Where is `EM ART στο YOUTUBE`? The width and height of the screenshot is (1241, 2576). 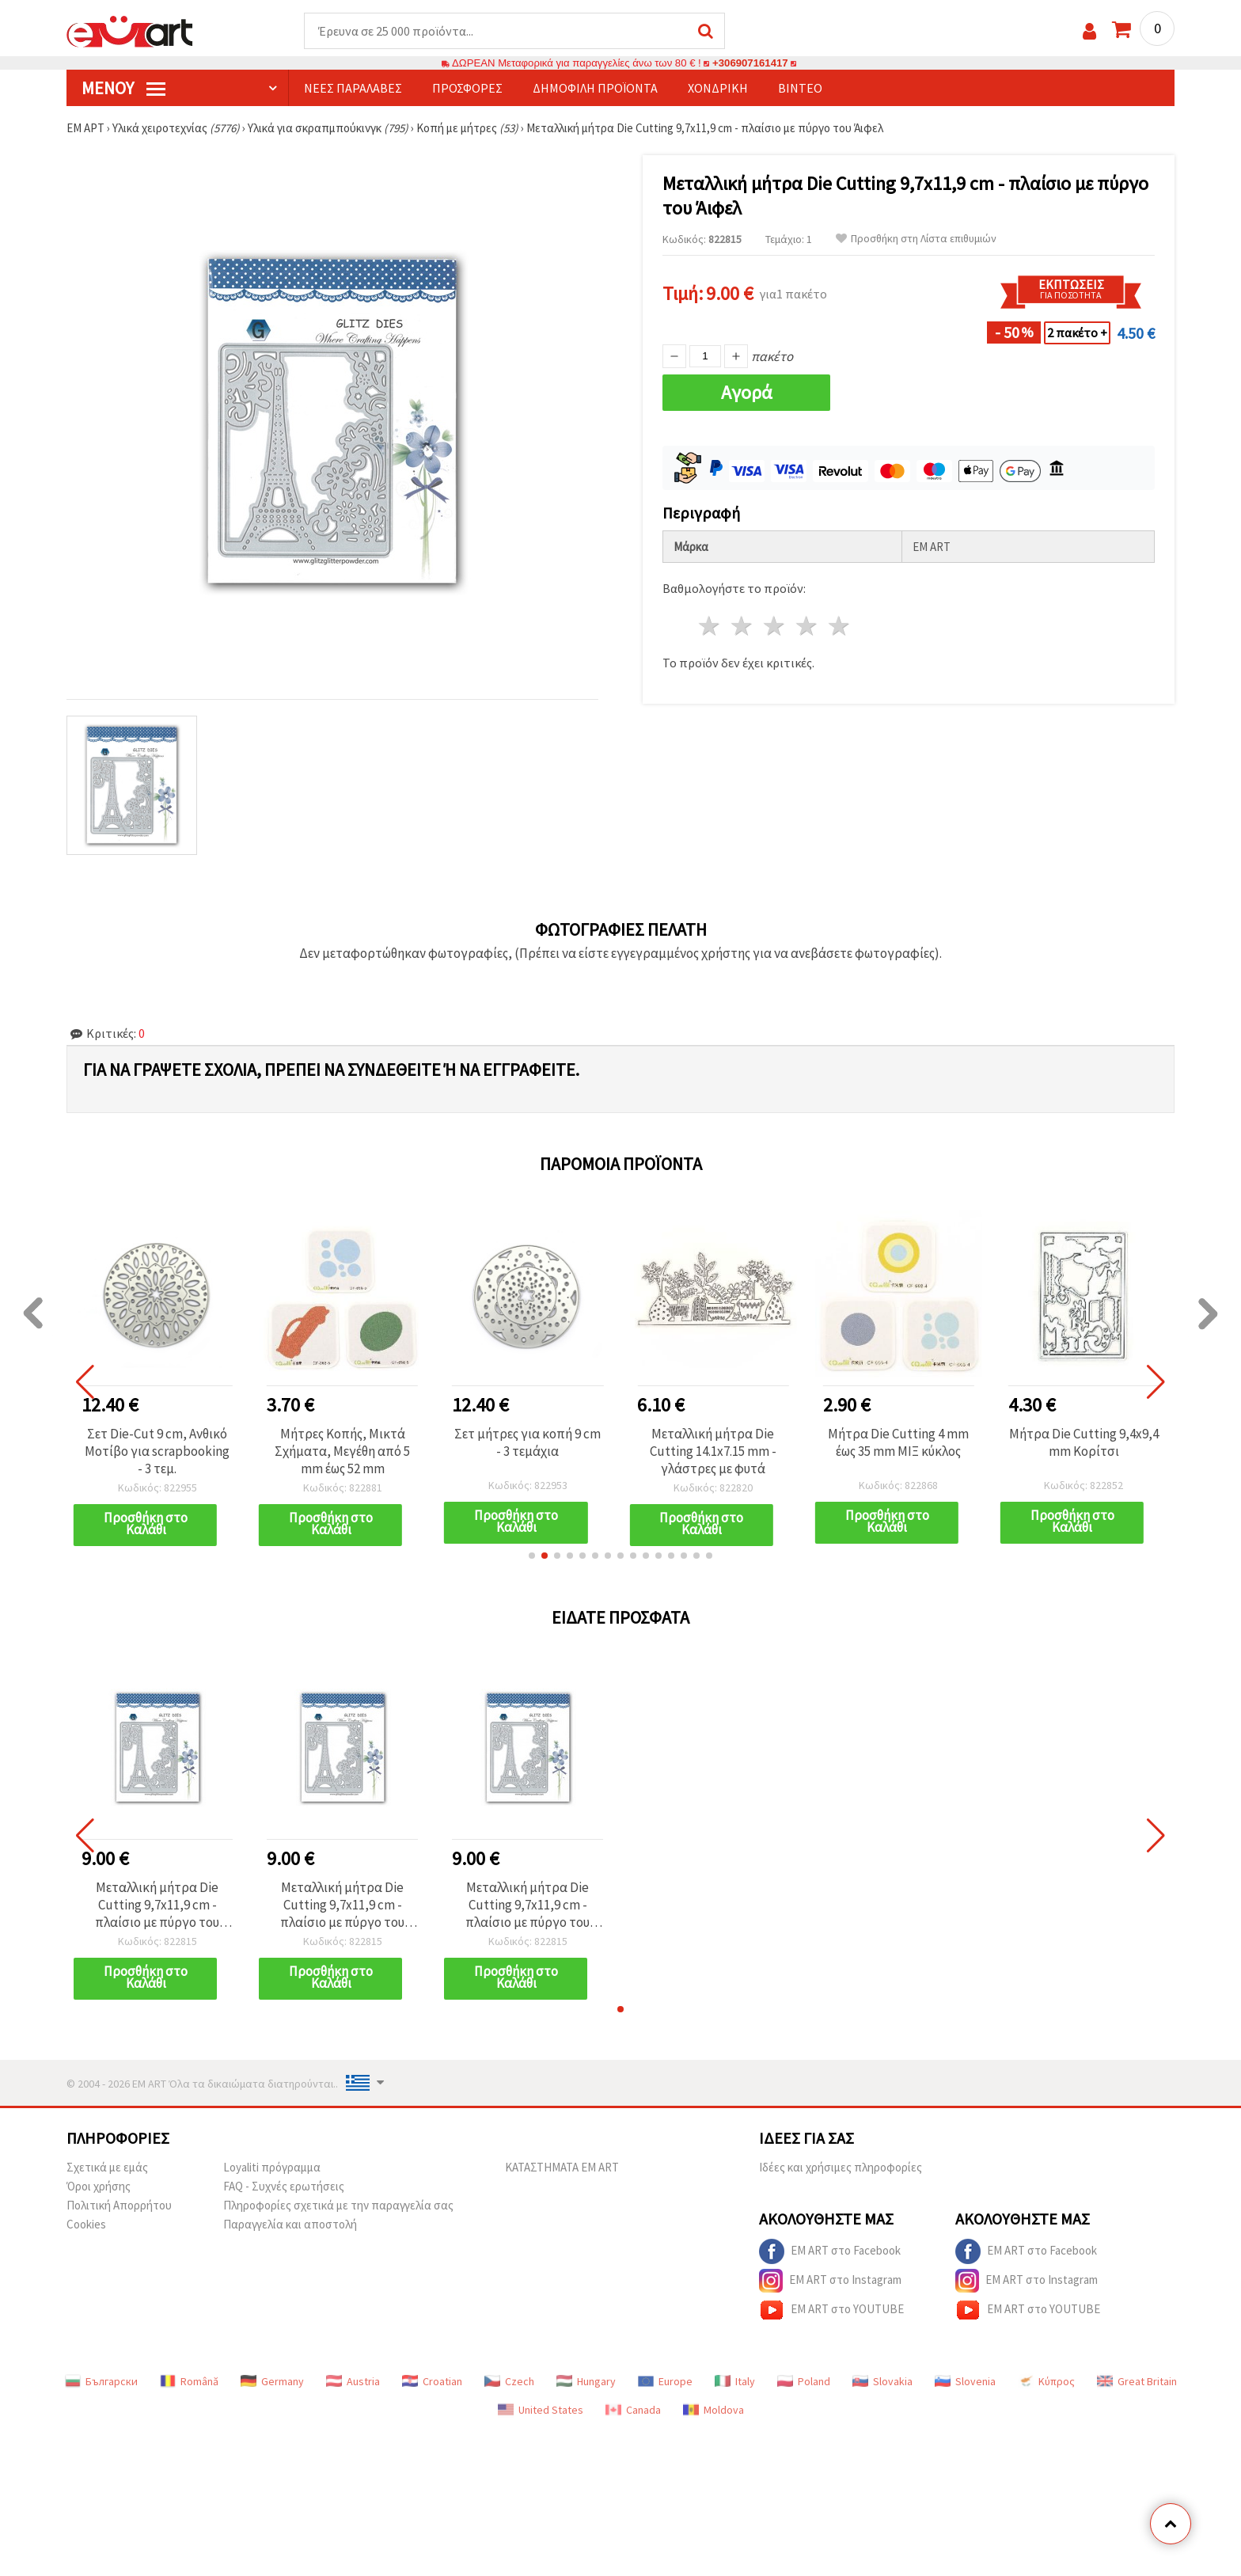 EM ART στο YOUTUBE is located at coordinates (831, 2310).